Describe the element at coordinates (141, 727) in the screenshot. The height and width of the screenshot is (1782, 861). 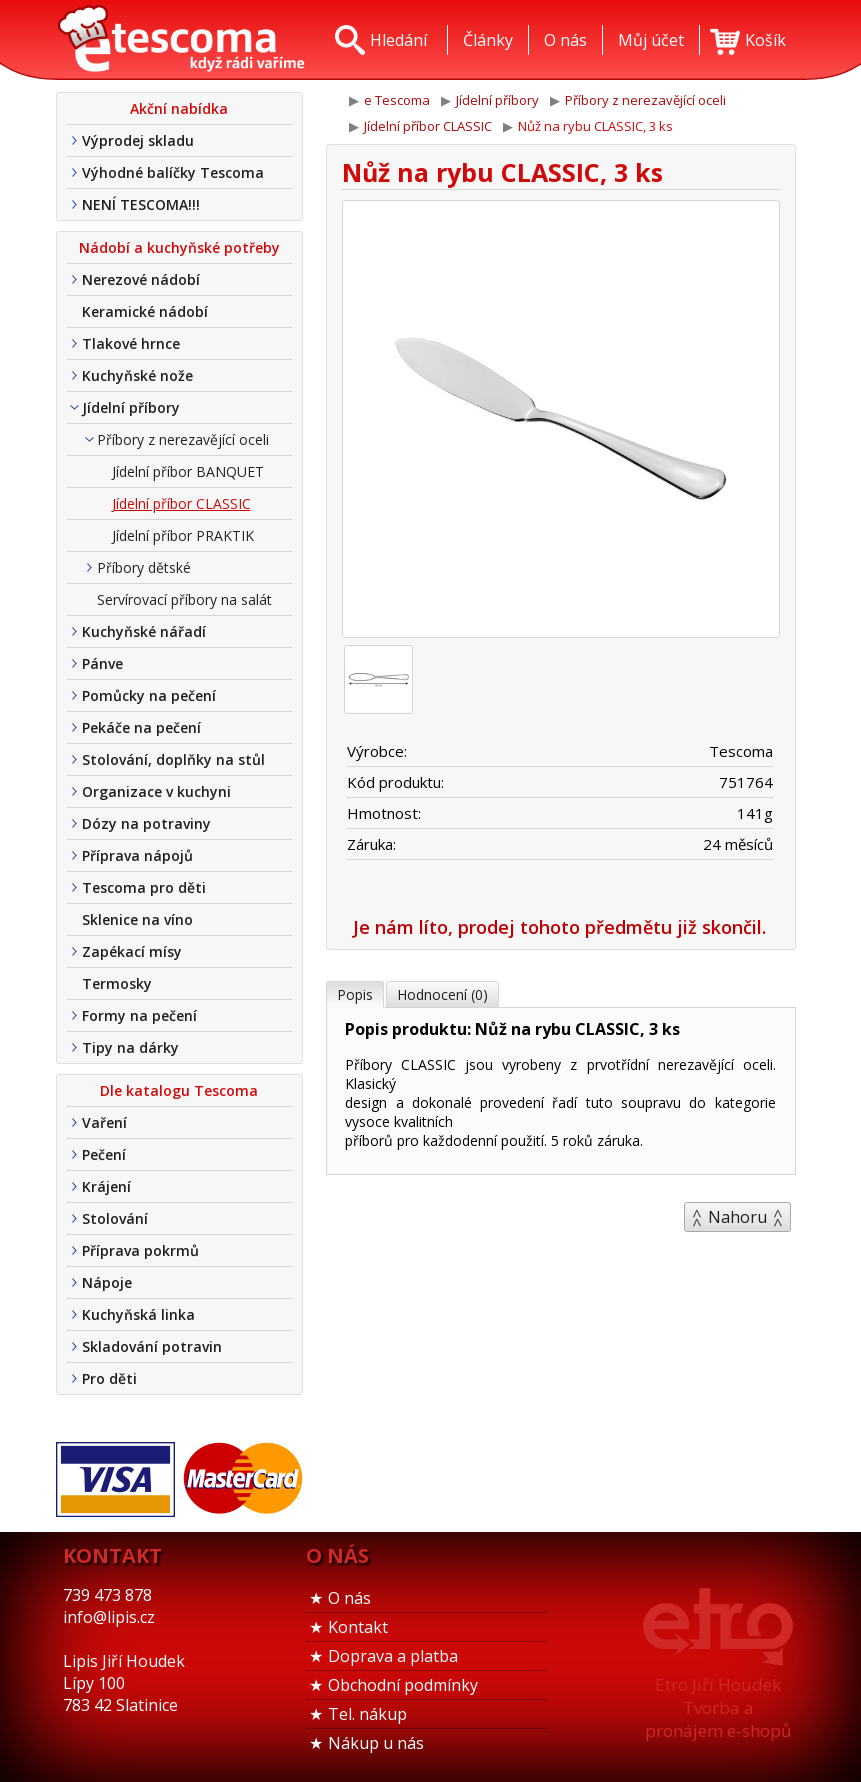
I see `Pekáče na pečení` at that location.